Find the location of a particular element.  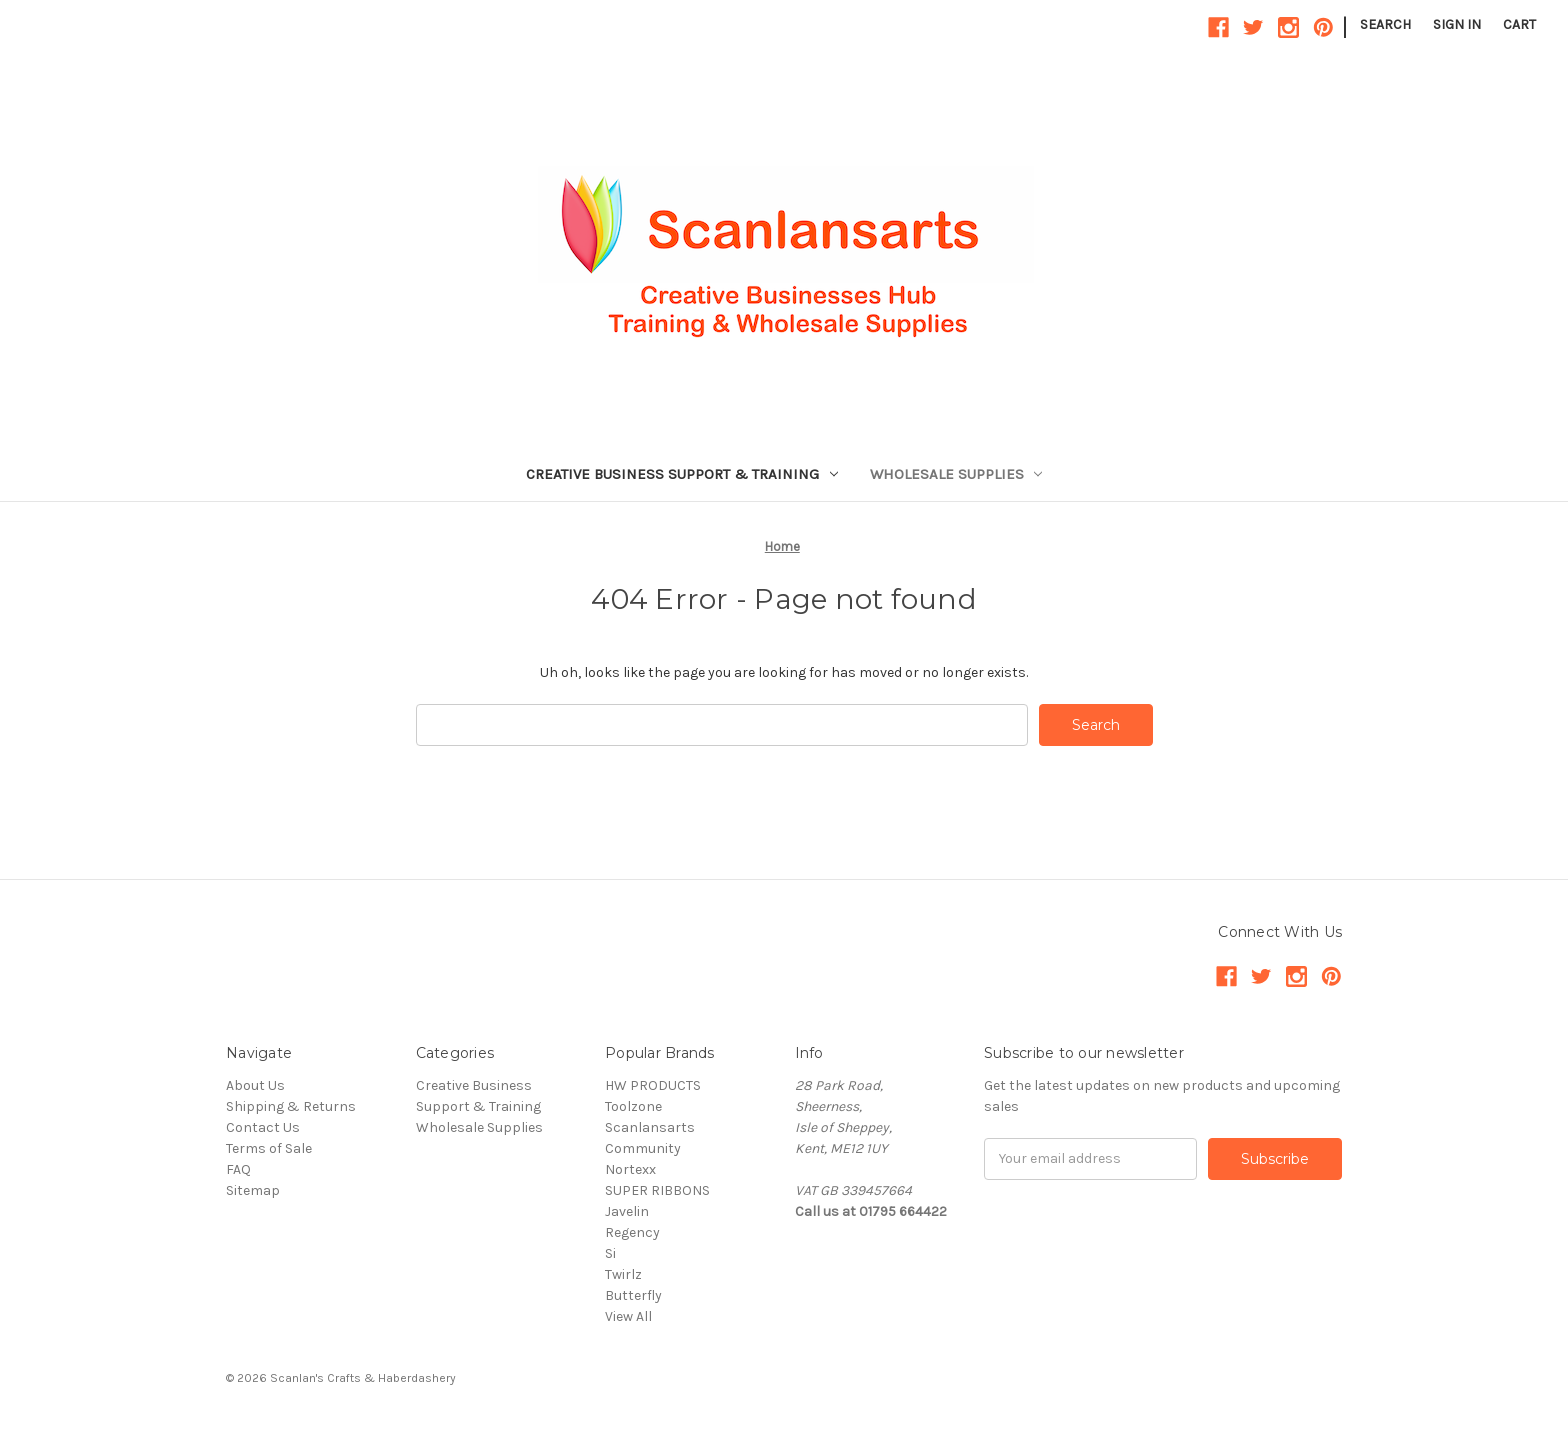

Creative Business Support & Training is located at coordinates (682, 474).